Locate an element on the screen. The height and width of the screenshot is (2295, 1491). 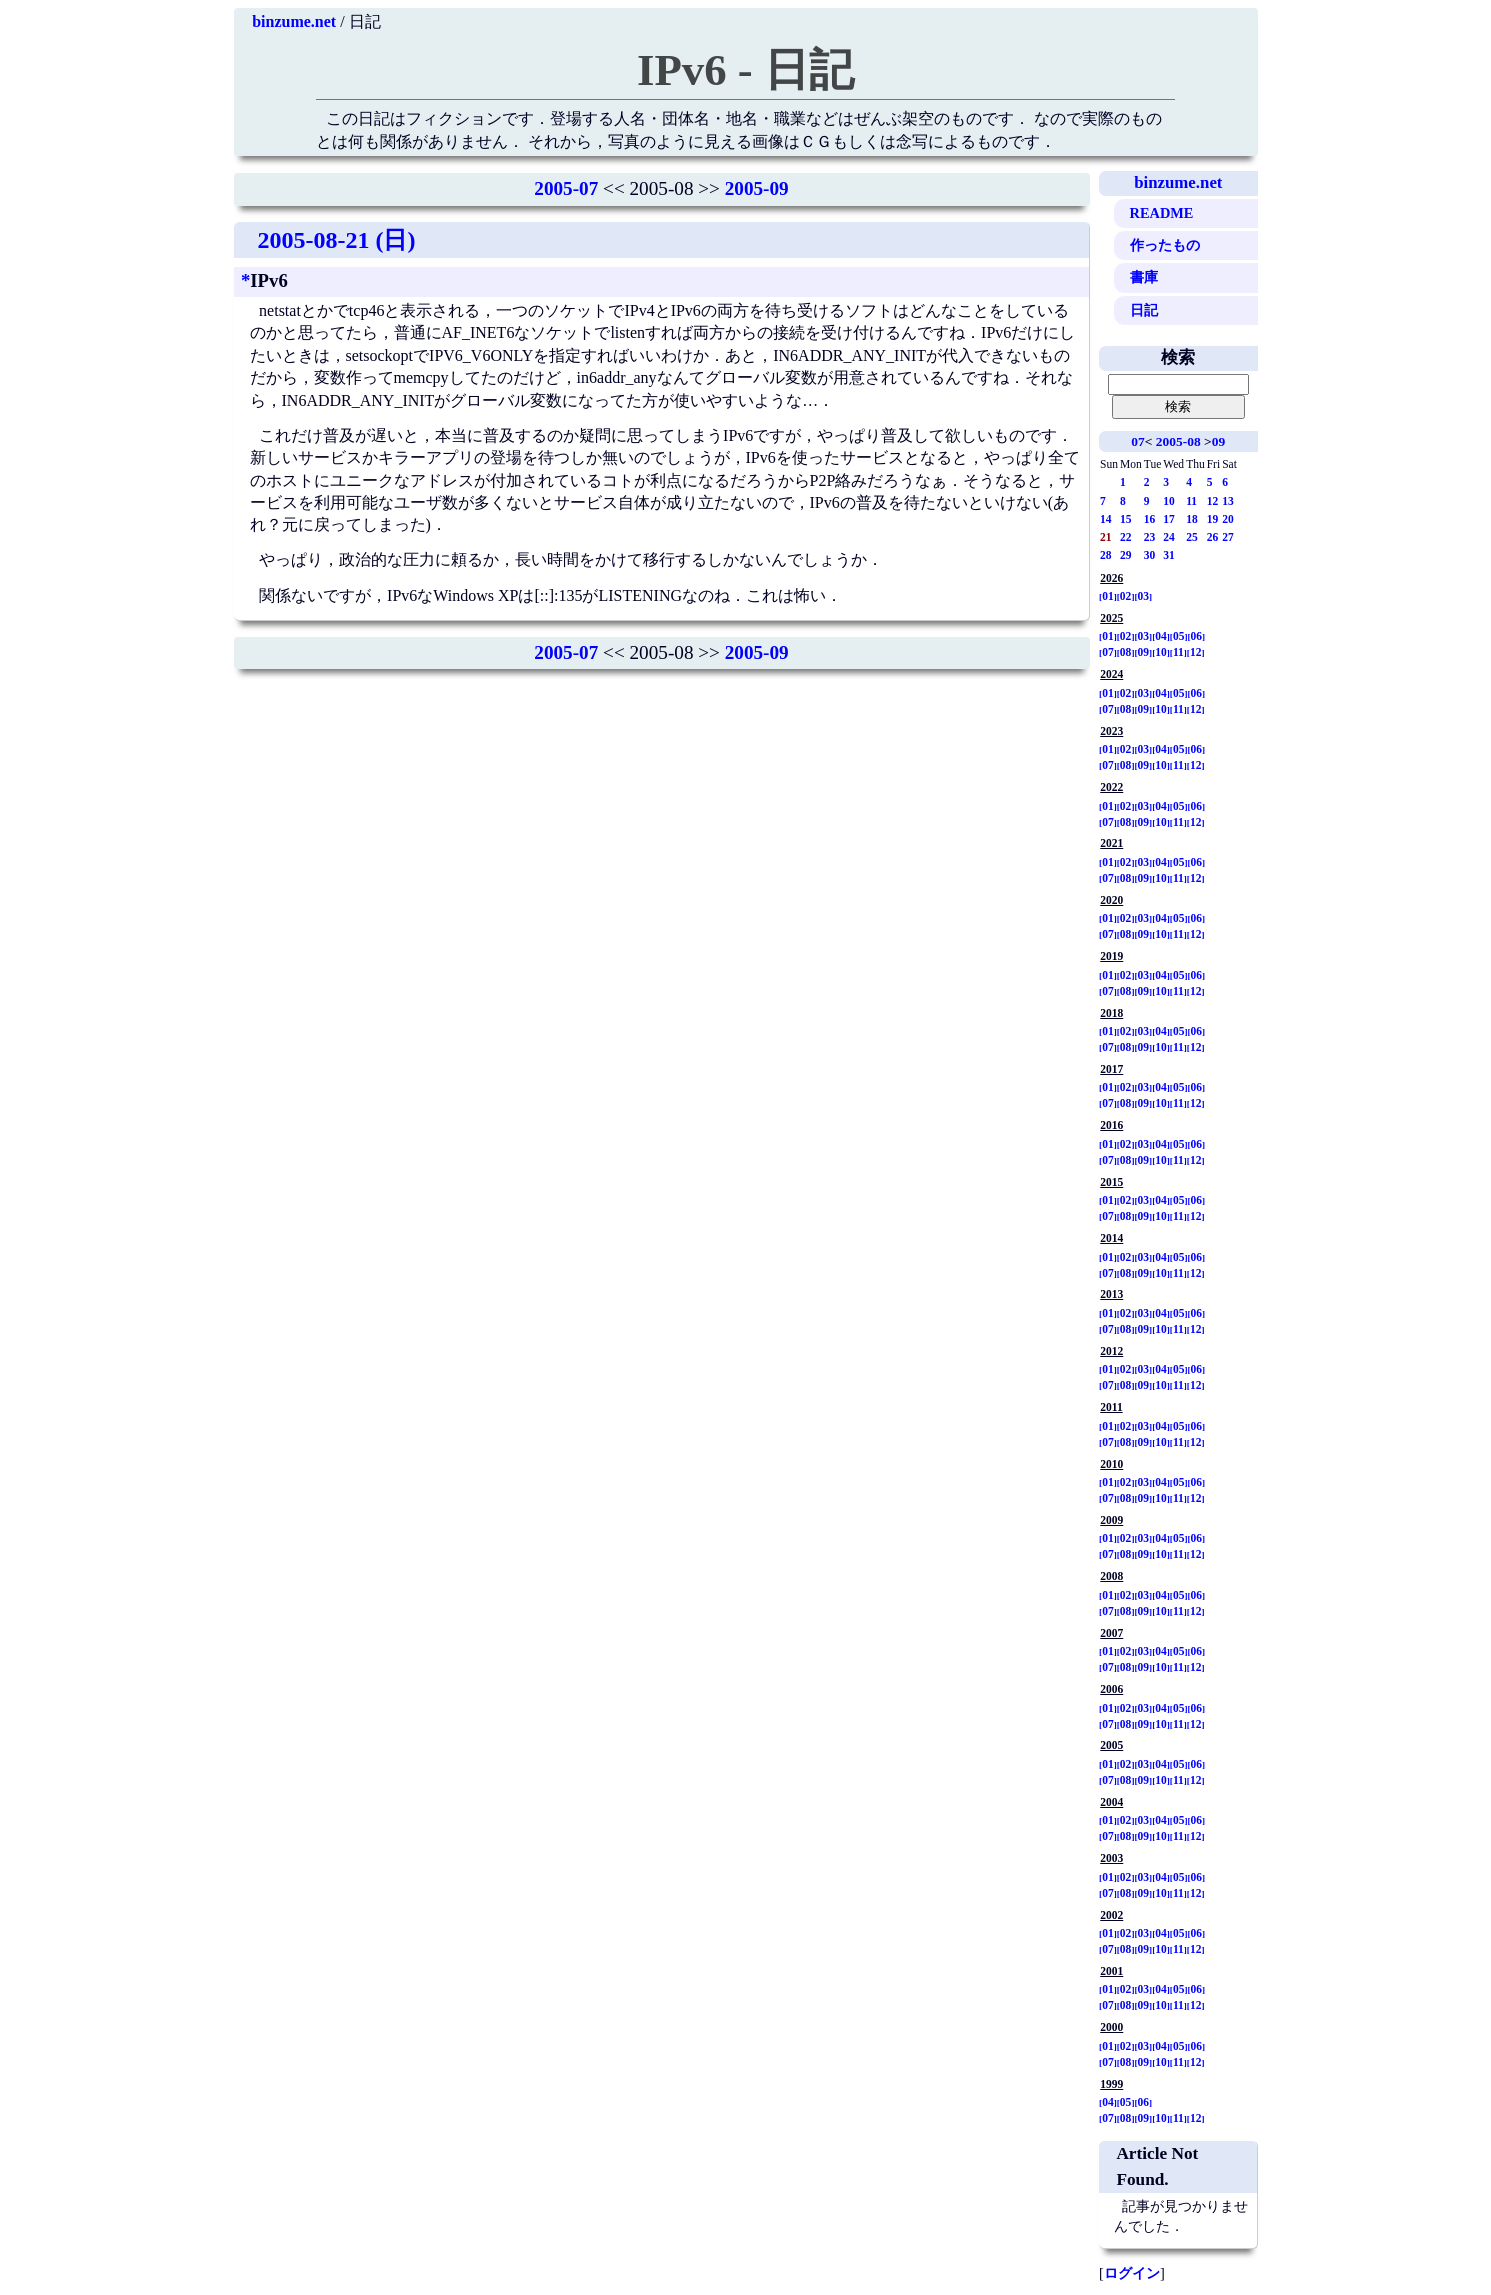
15 is located at coordinates (1126, 519).